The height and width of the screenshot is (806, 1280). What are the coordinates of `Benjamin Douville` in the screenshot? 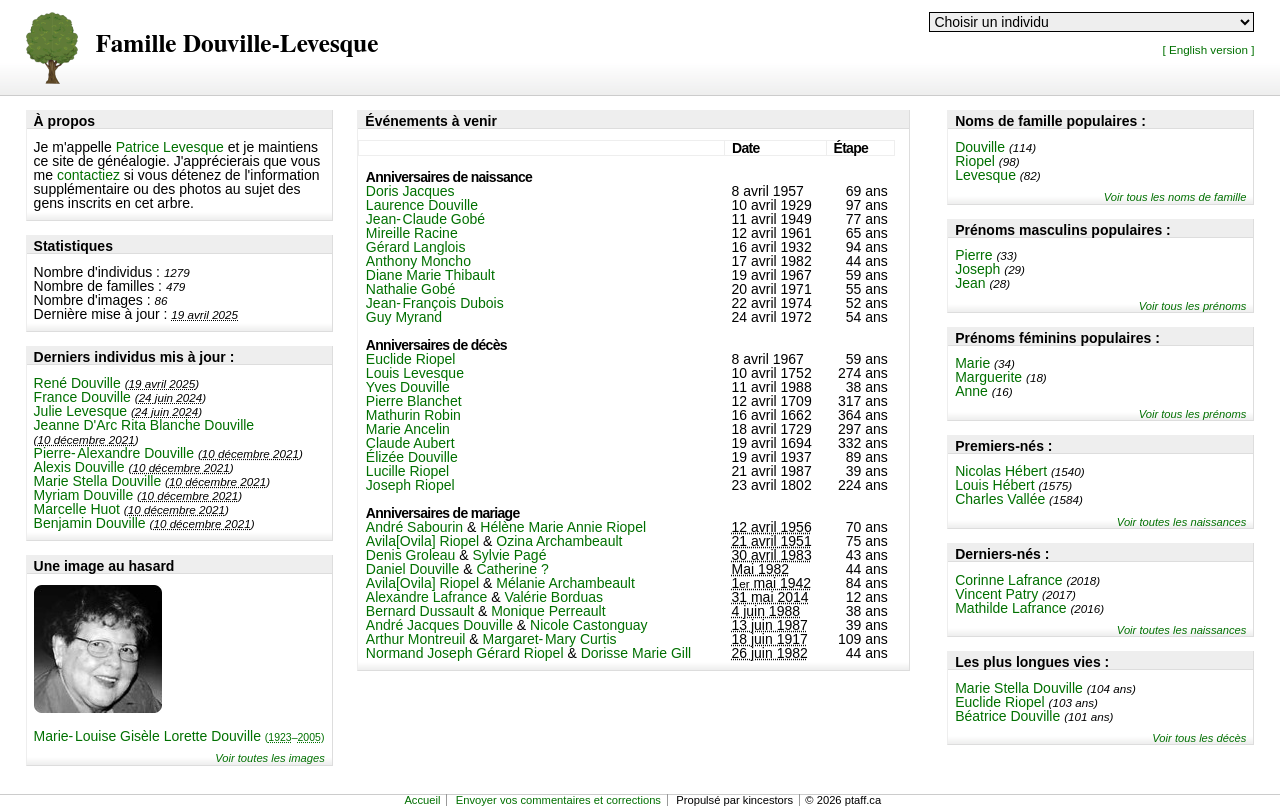 It's located at (90, 523).